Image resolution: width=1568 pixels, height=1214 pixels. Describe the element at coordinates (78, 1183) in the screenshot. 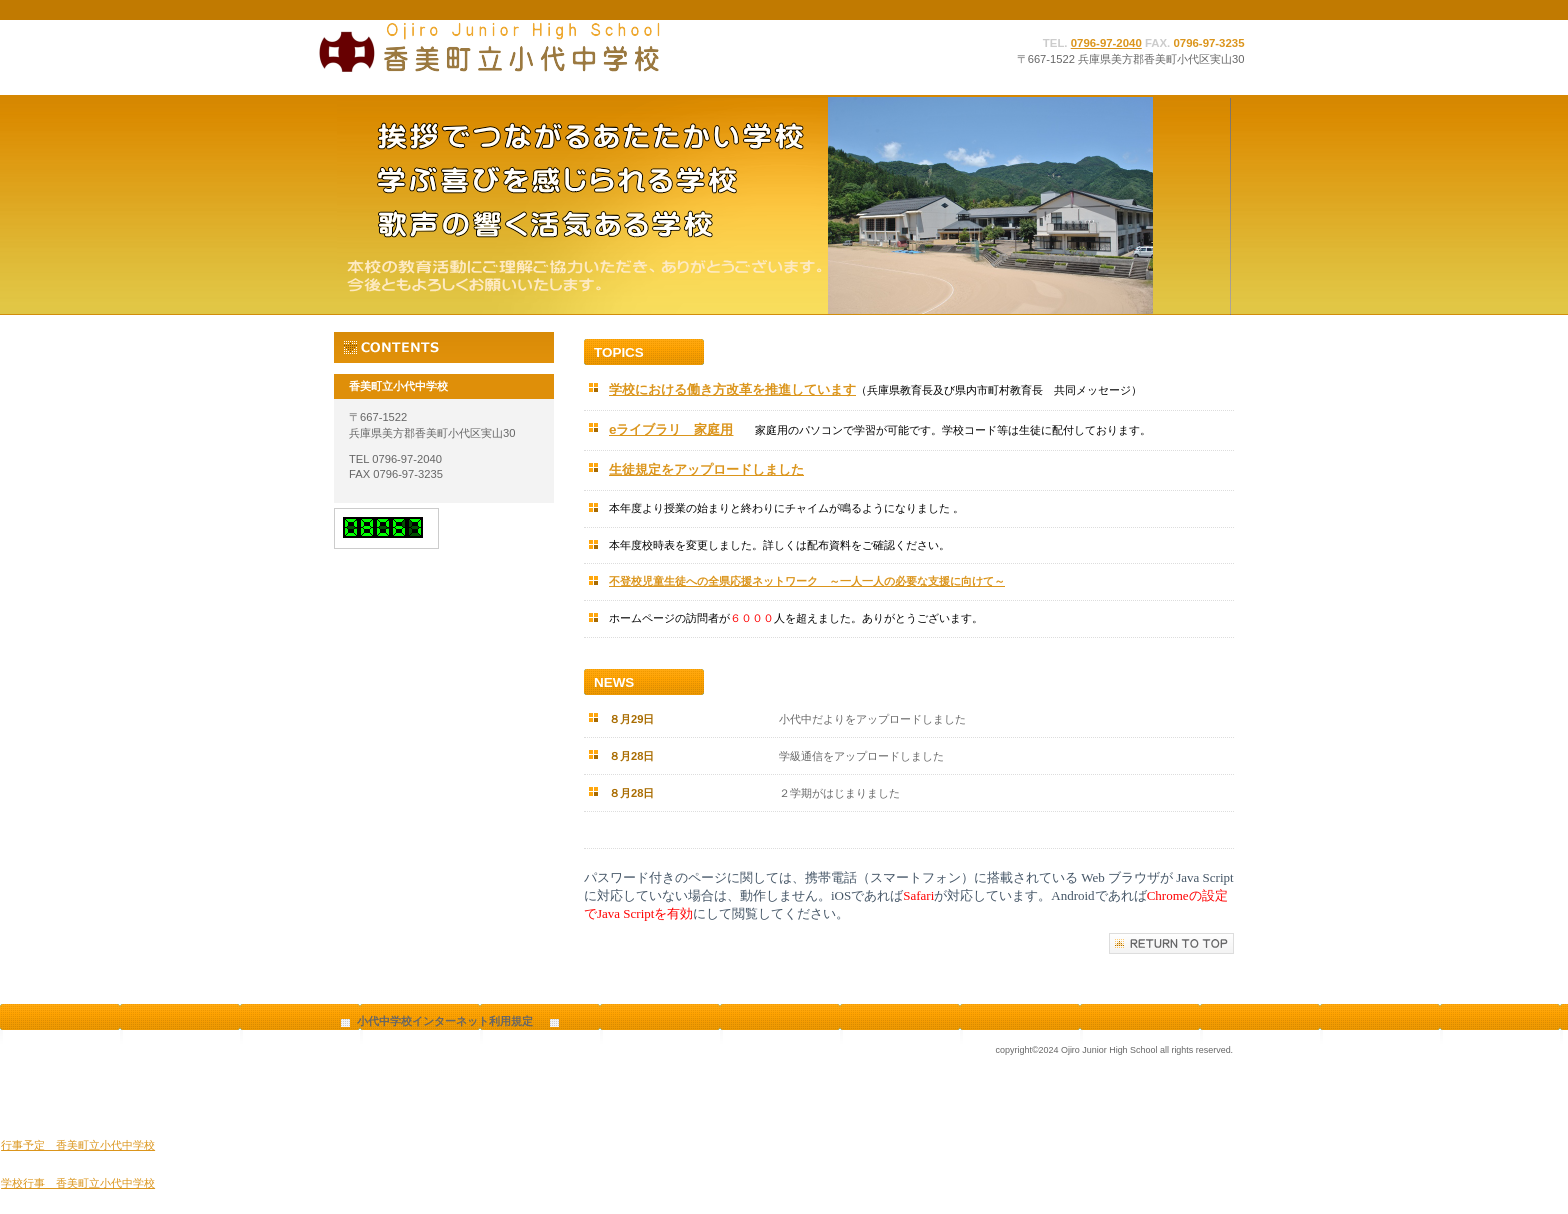

I see `学校行事 香美町立小代中学校` at that location.